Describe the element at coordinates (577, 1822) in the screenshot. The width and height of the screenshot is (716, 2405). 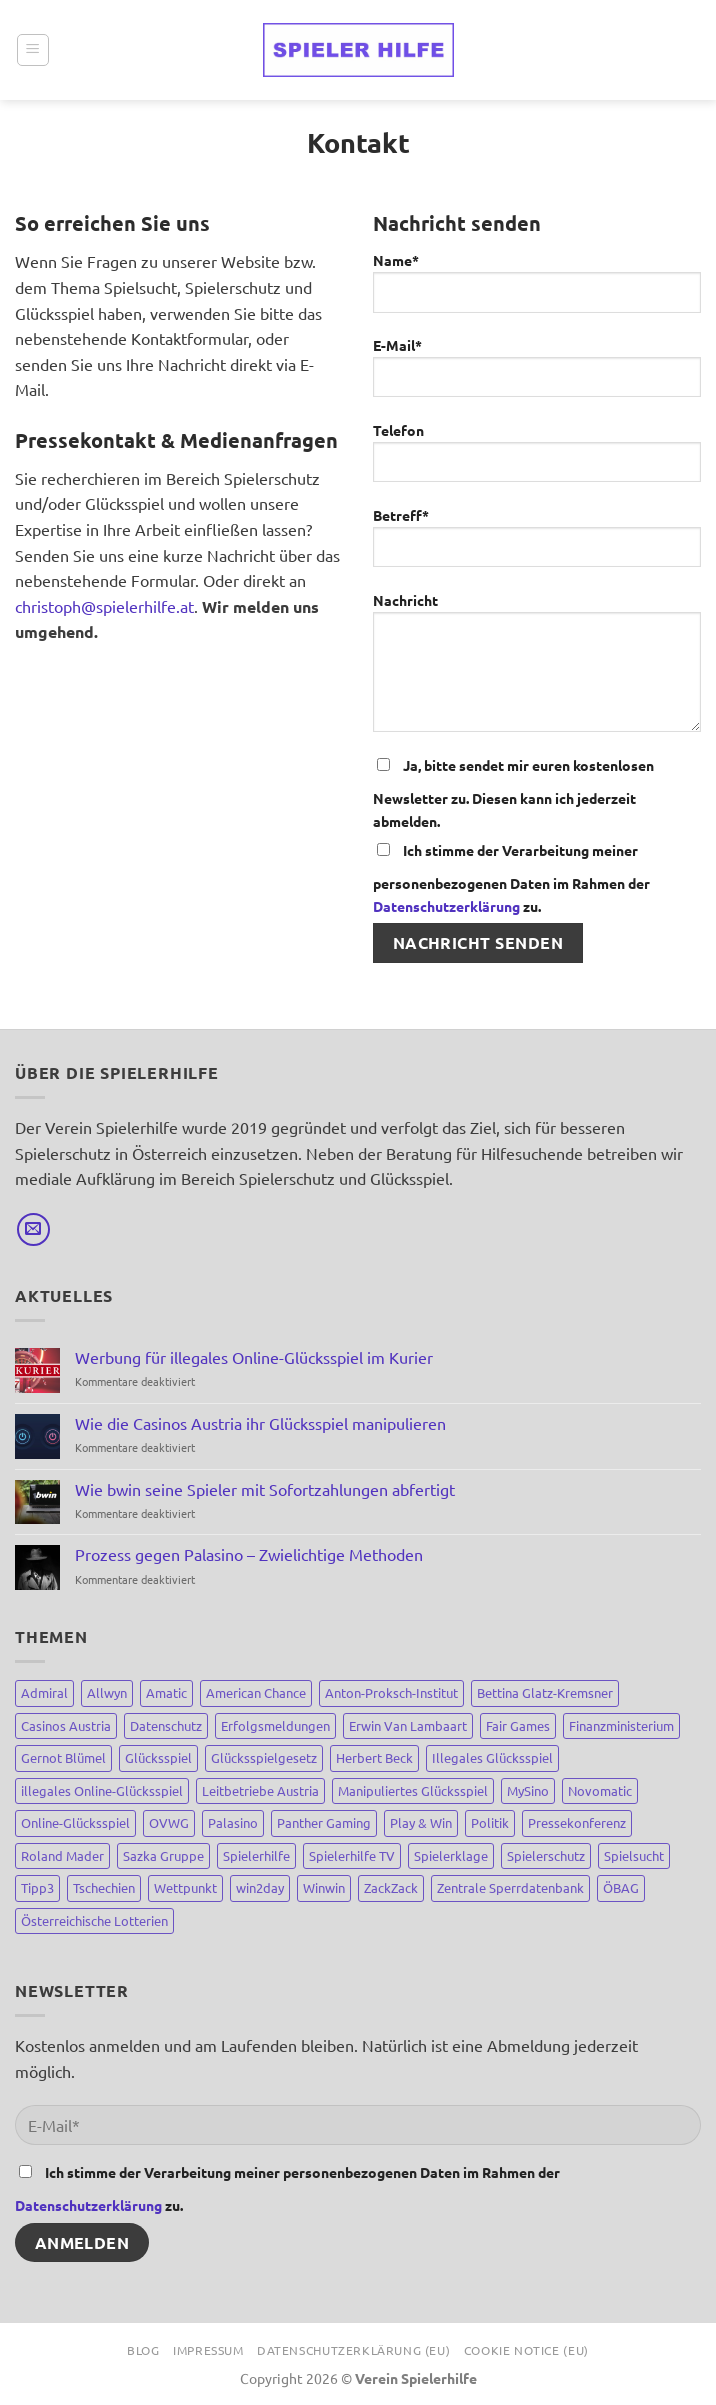
I see `Pressekonferenz [Pressekonferenz (4 Einträge)]` at that location.